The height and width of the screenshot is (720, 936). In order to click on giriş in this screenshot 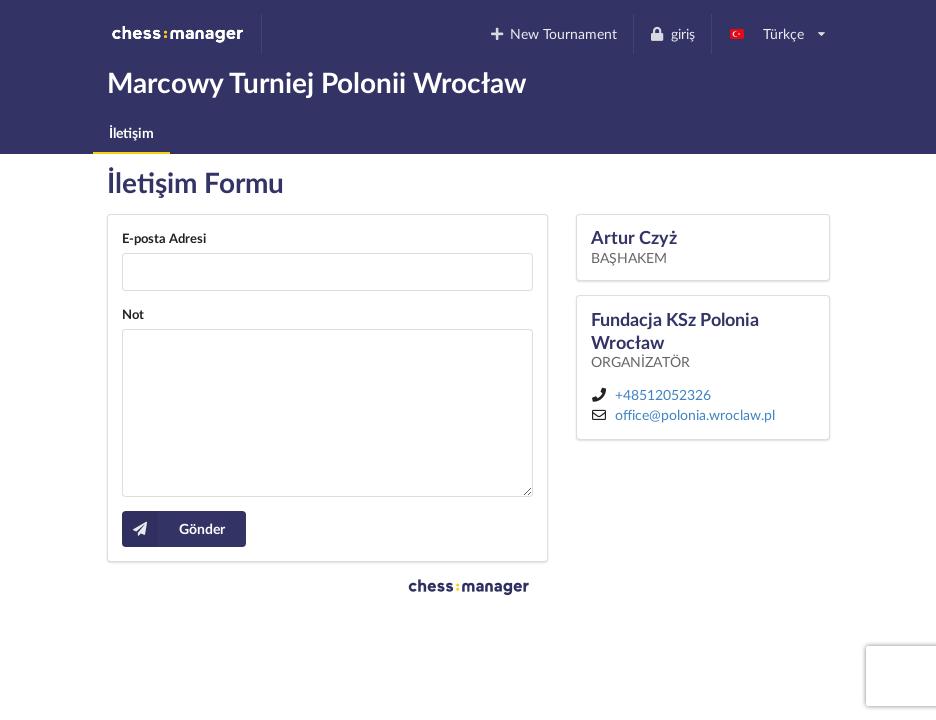, I will do `click(672, 33)`.